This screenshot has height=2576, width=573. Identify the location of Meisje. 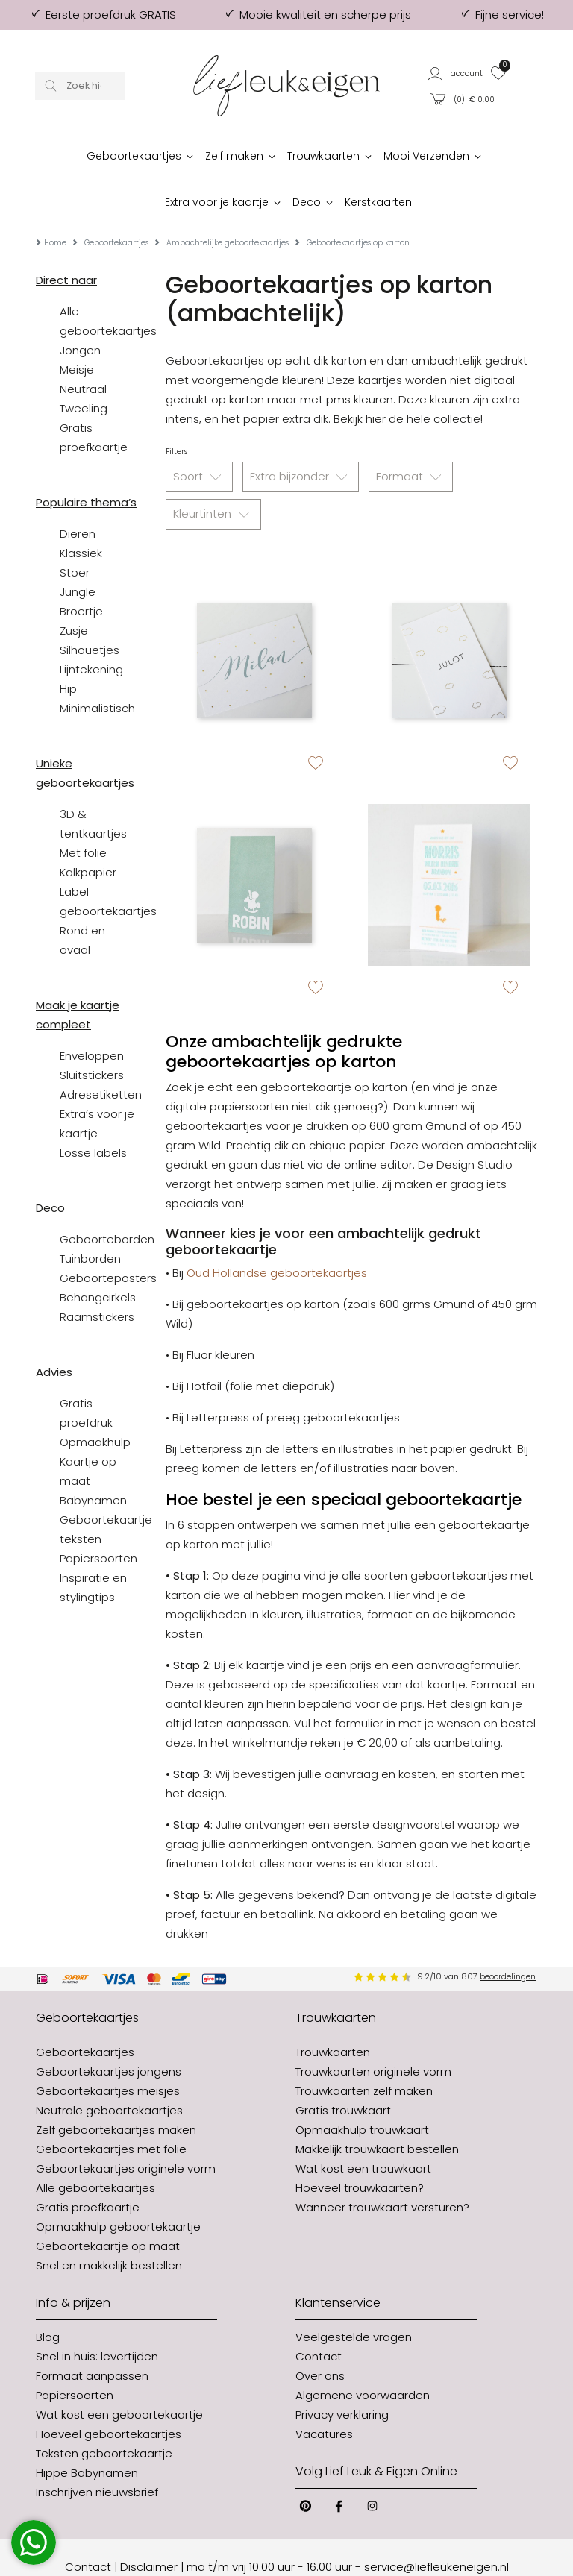
(77, 331).